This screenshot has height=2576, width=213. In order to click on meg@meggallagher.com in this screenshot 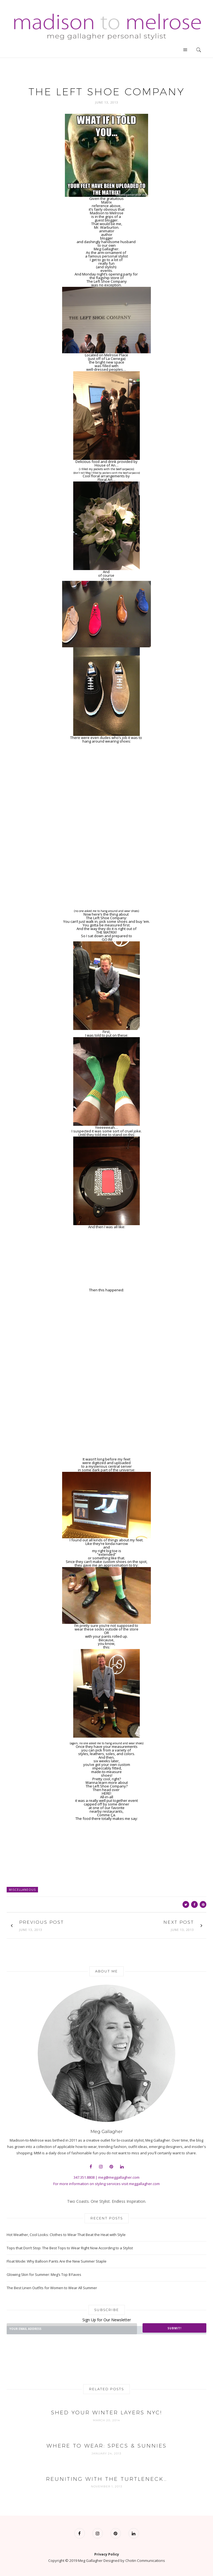, I will do `click(119, 2177)`.